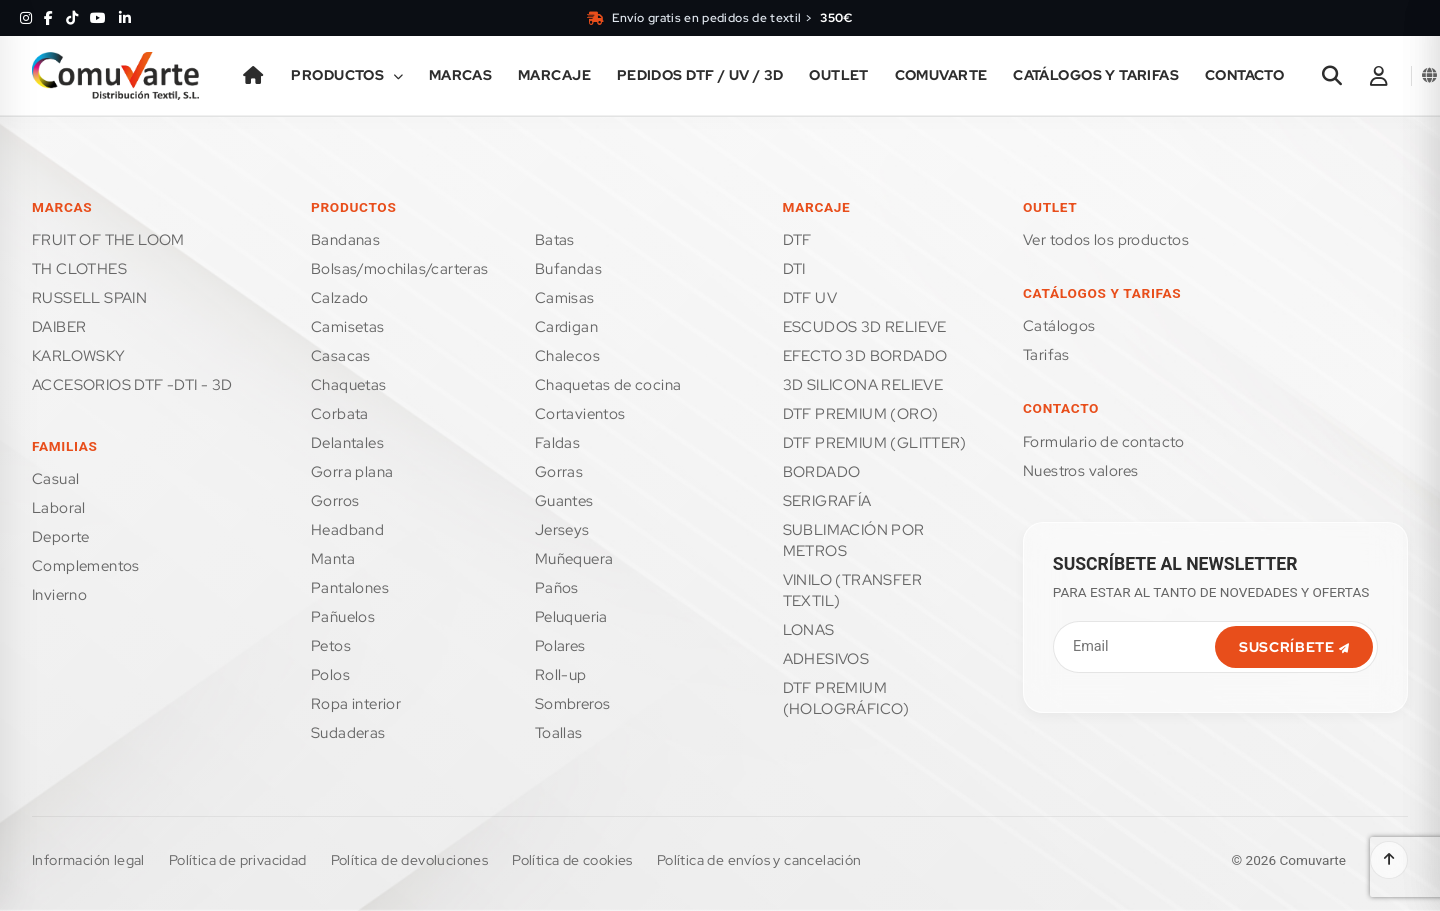 The image size is (1440, 911). Describe the element at coordinates (759, 860) in the screenshot. I see `Política de envíos y cancelación` at that location.